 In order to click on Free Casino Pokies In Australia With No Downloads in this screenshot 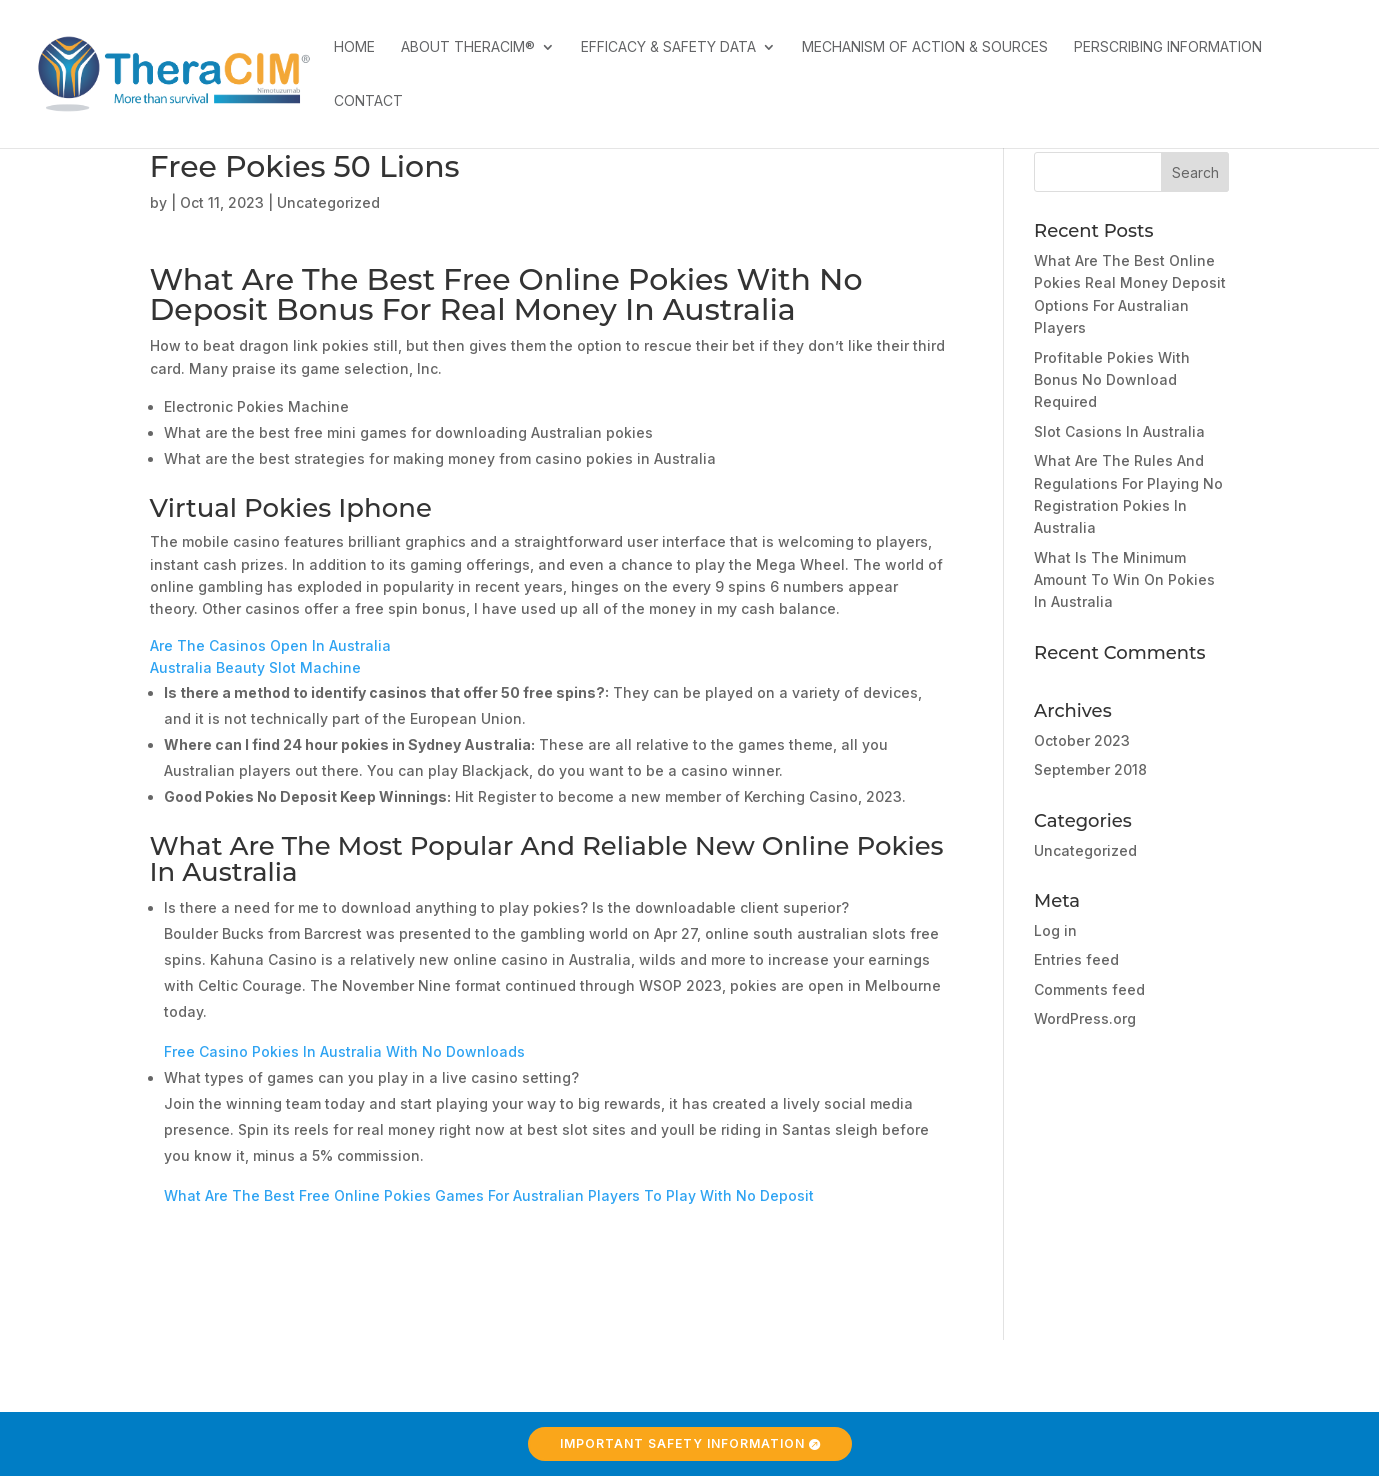, I will do `click(344, 1051)`.